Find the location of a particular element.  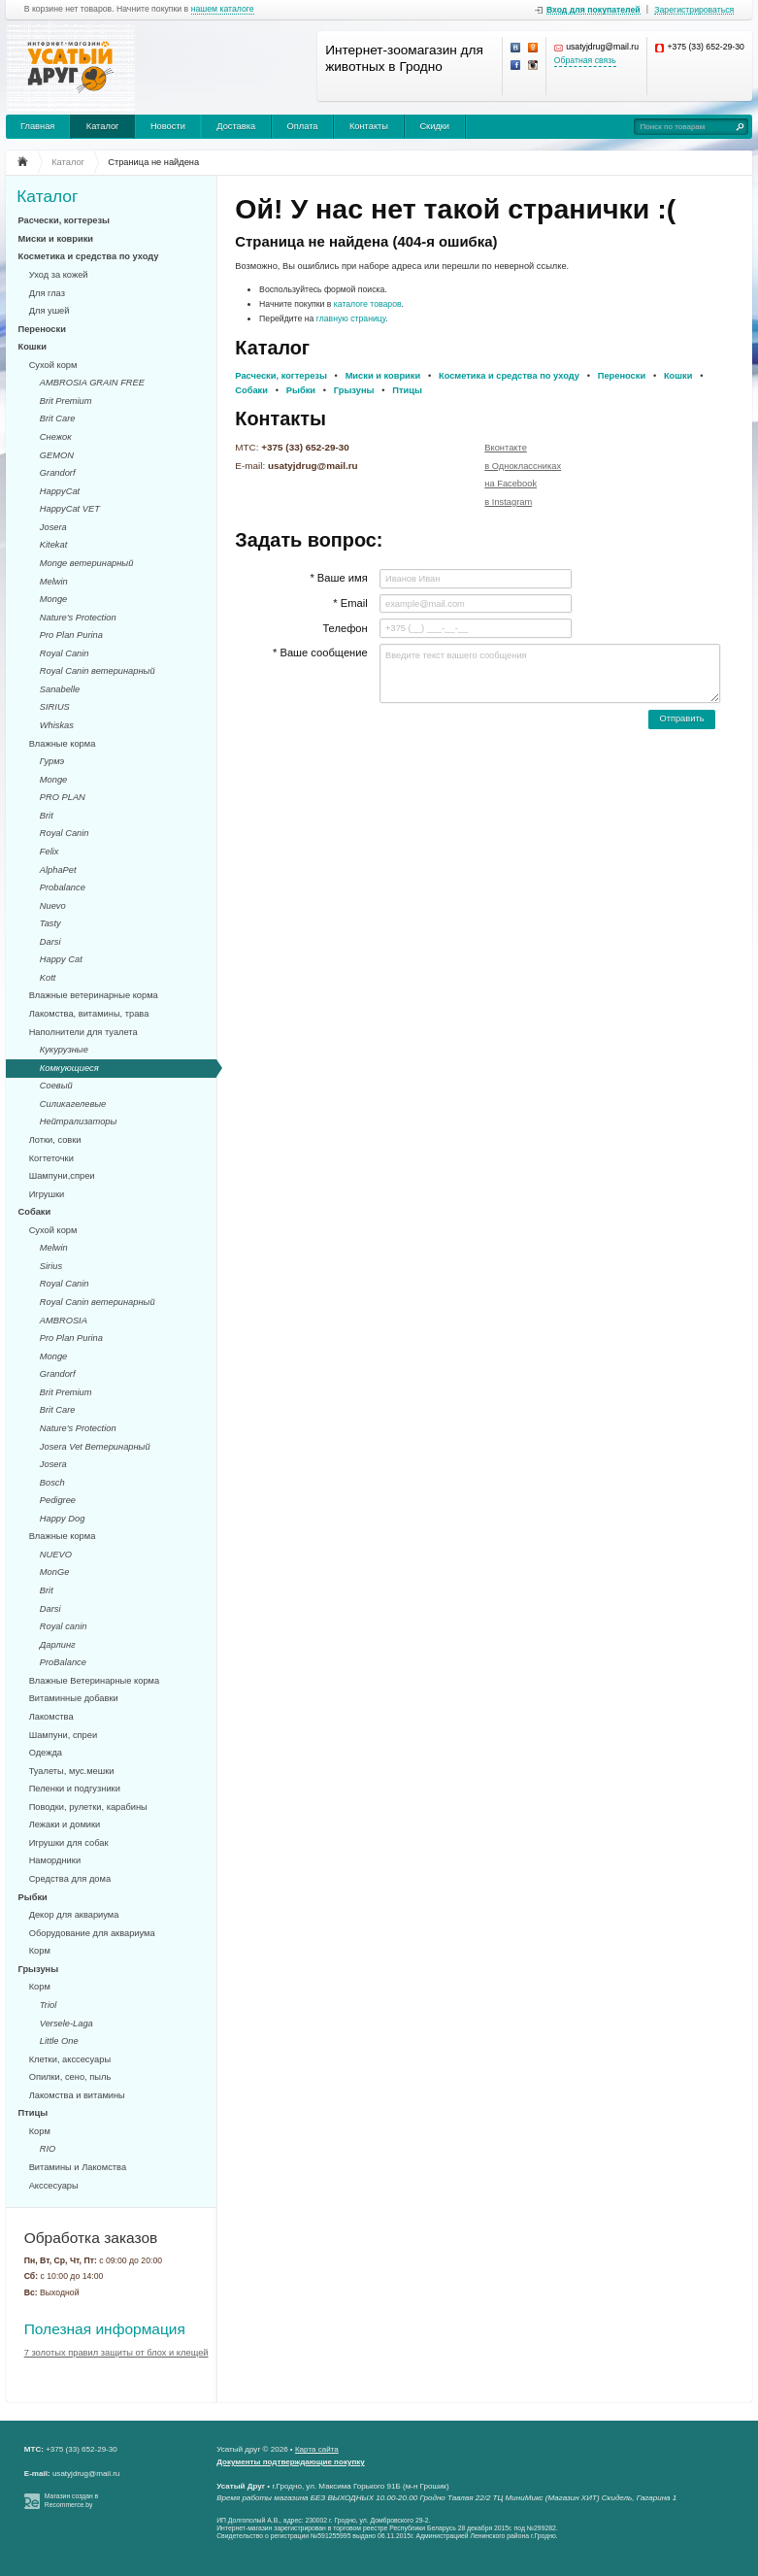

HappyCat is located at coordinates (60, 491).